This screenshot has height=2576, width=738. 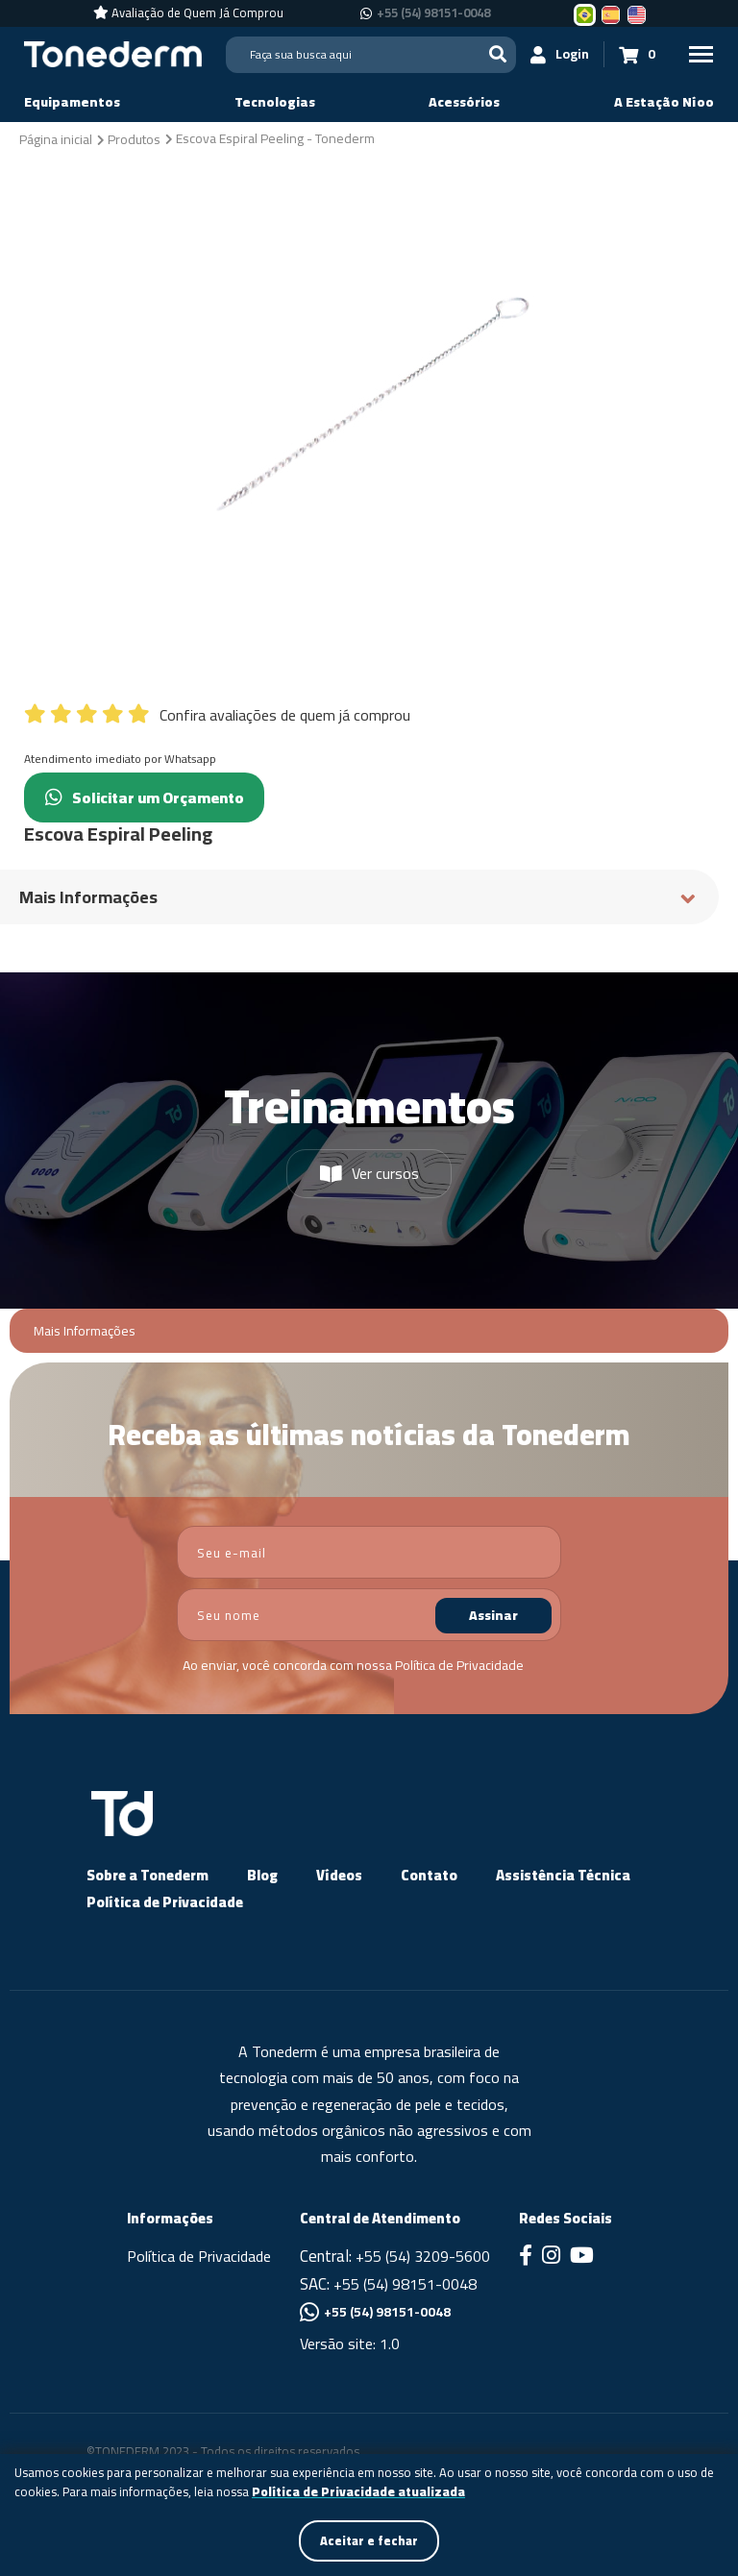 I want to click on Política de Privacidade, so click(x=459, y=1665).